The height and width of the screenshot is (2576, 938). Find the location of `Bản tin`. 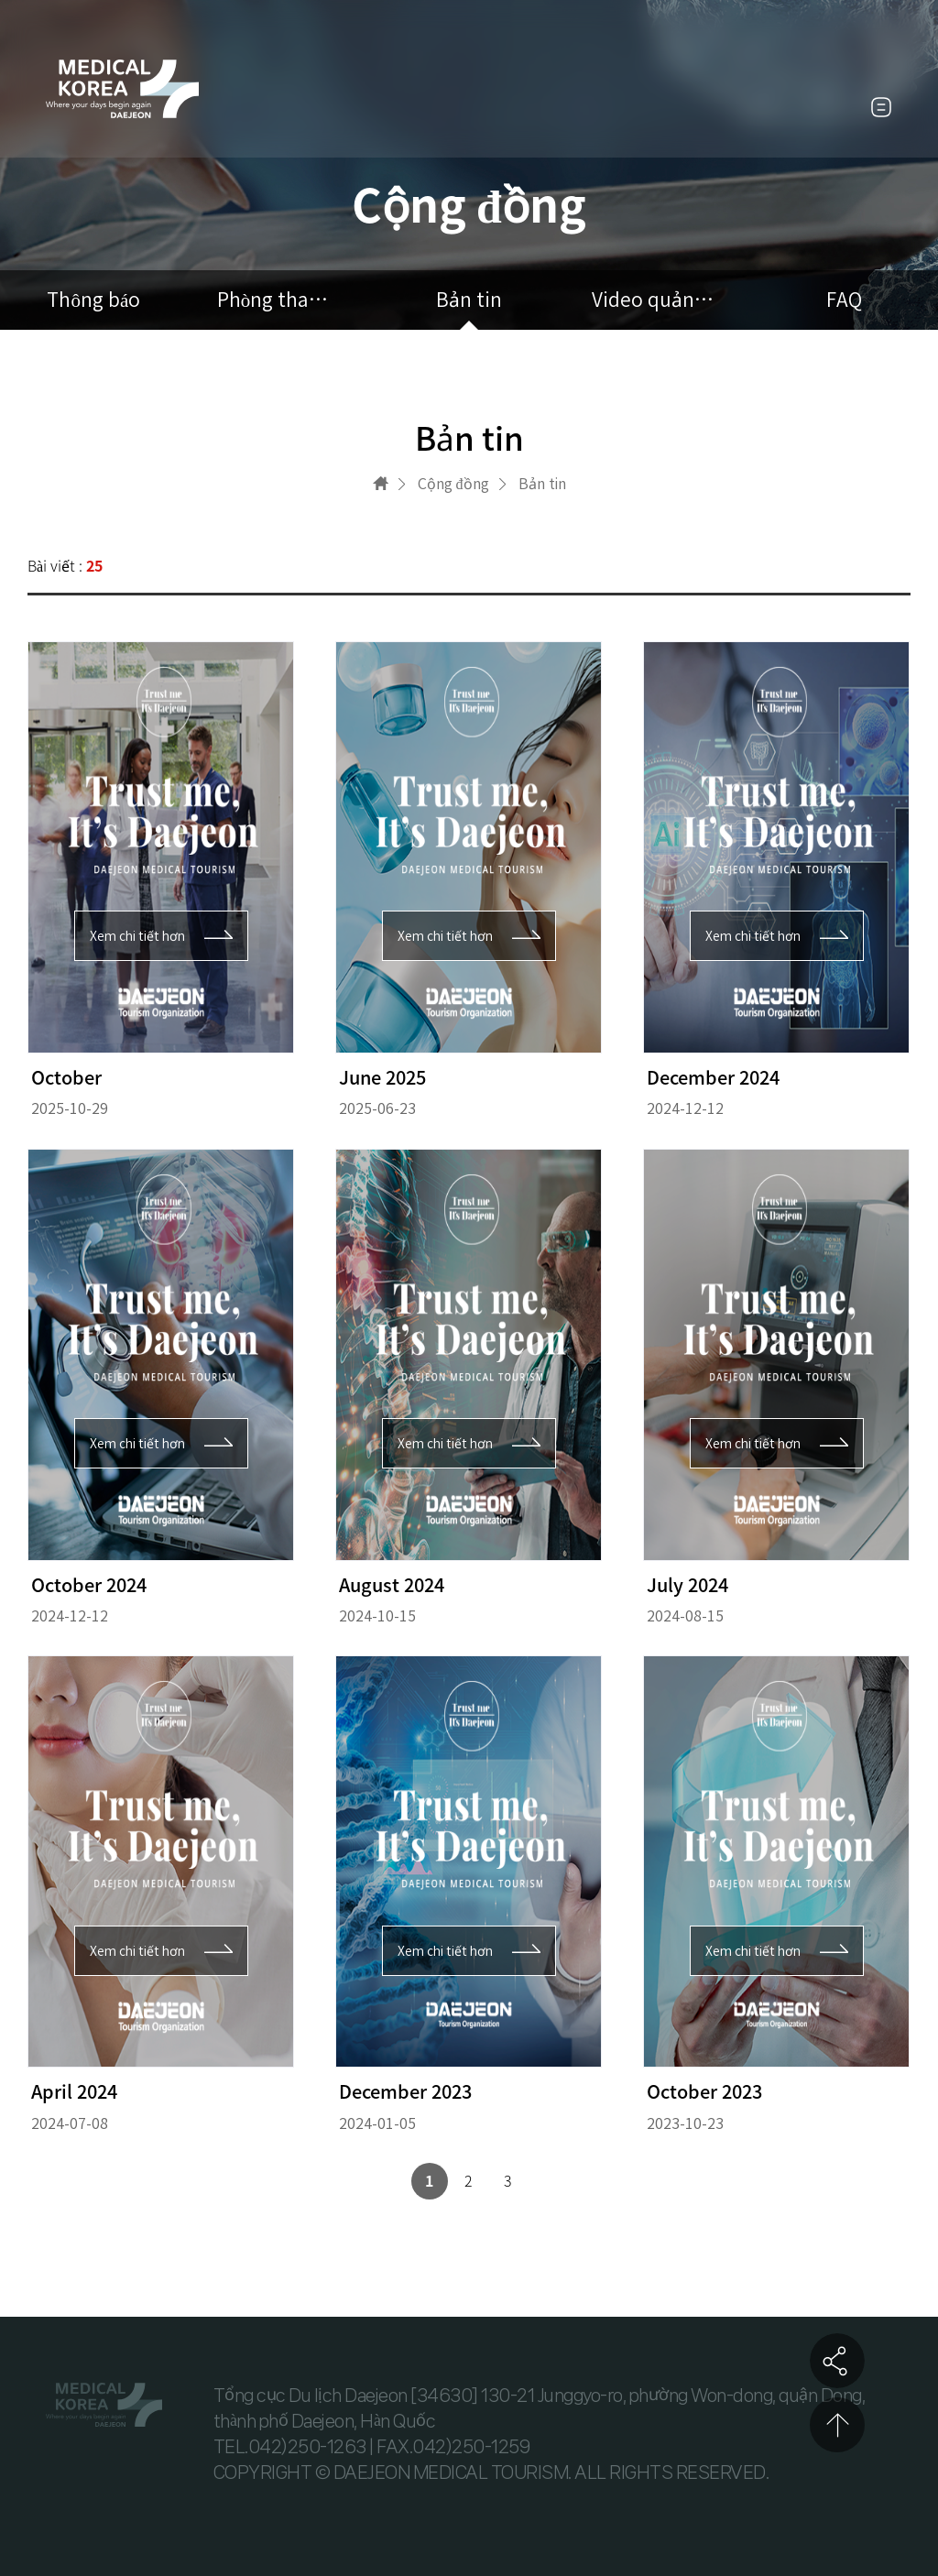

Bản tin is located at coordinates (469, 300).